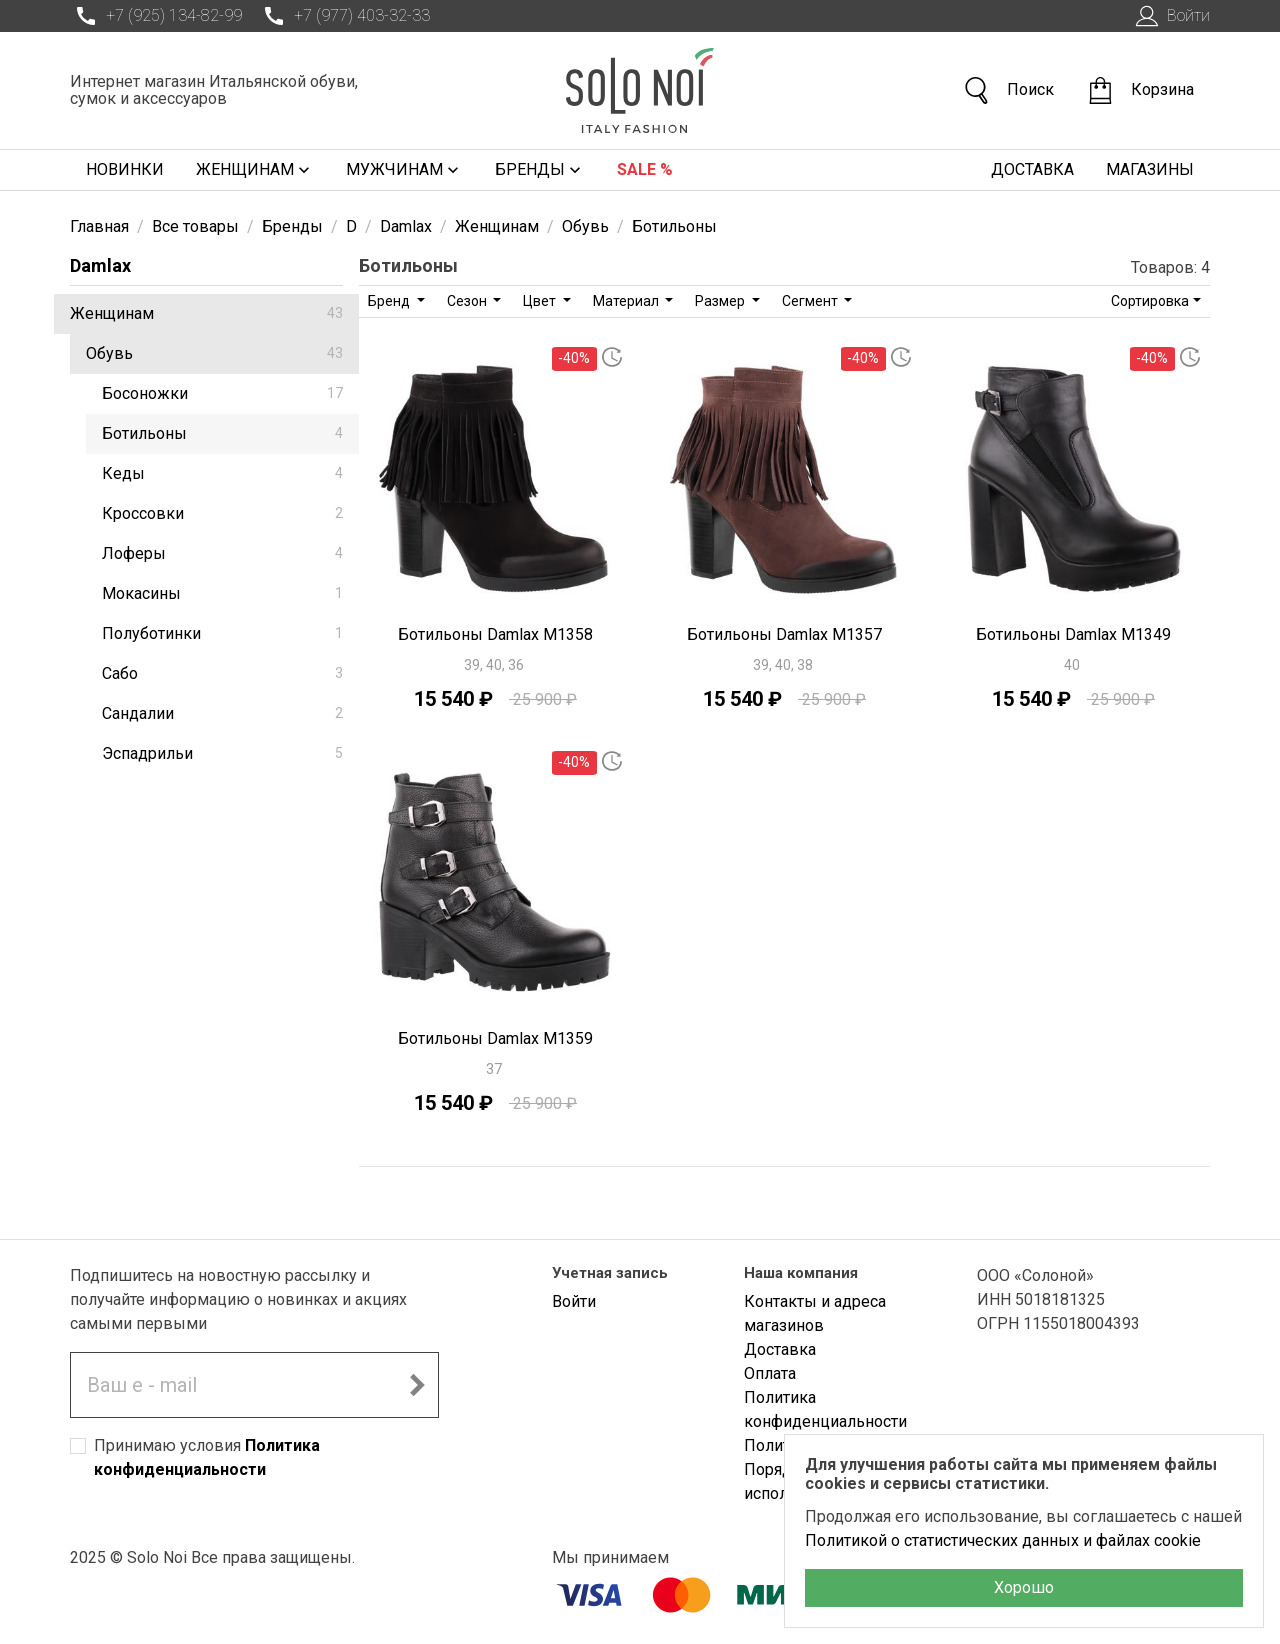 The image size is (1280, 1644). What do you see at coordinates (468, 301) in the screenshot?
I see `Сезон` at bounding box center [468, 301].